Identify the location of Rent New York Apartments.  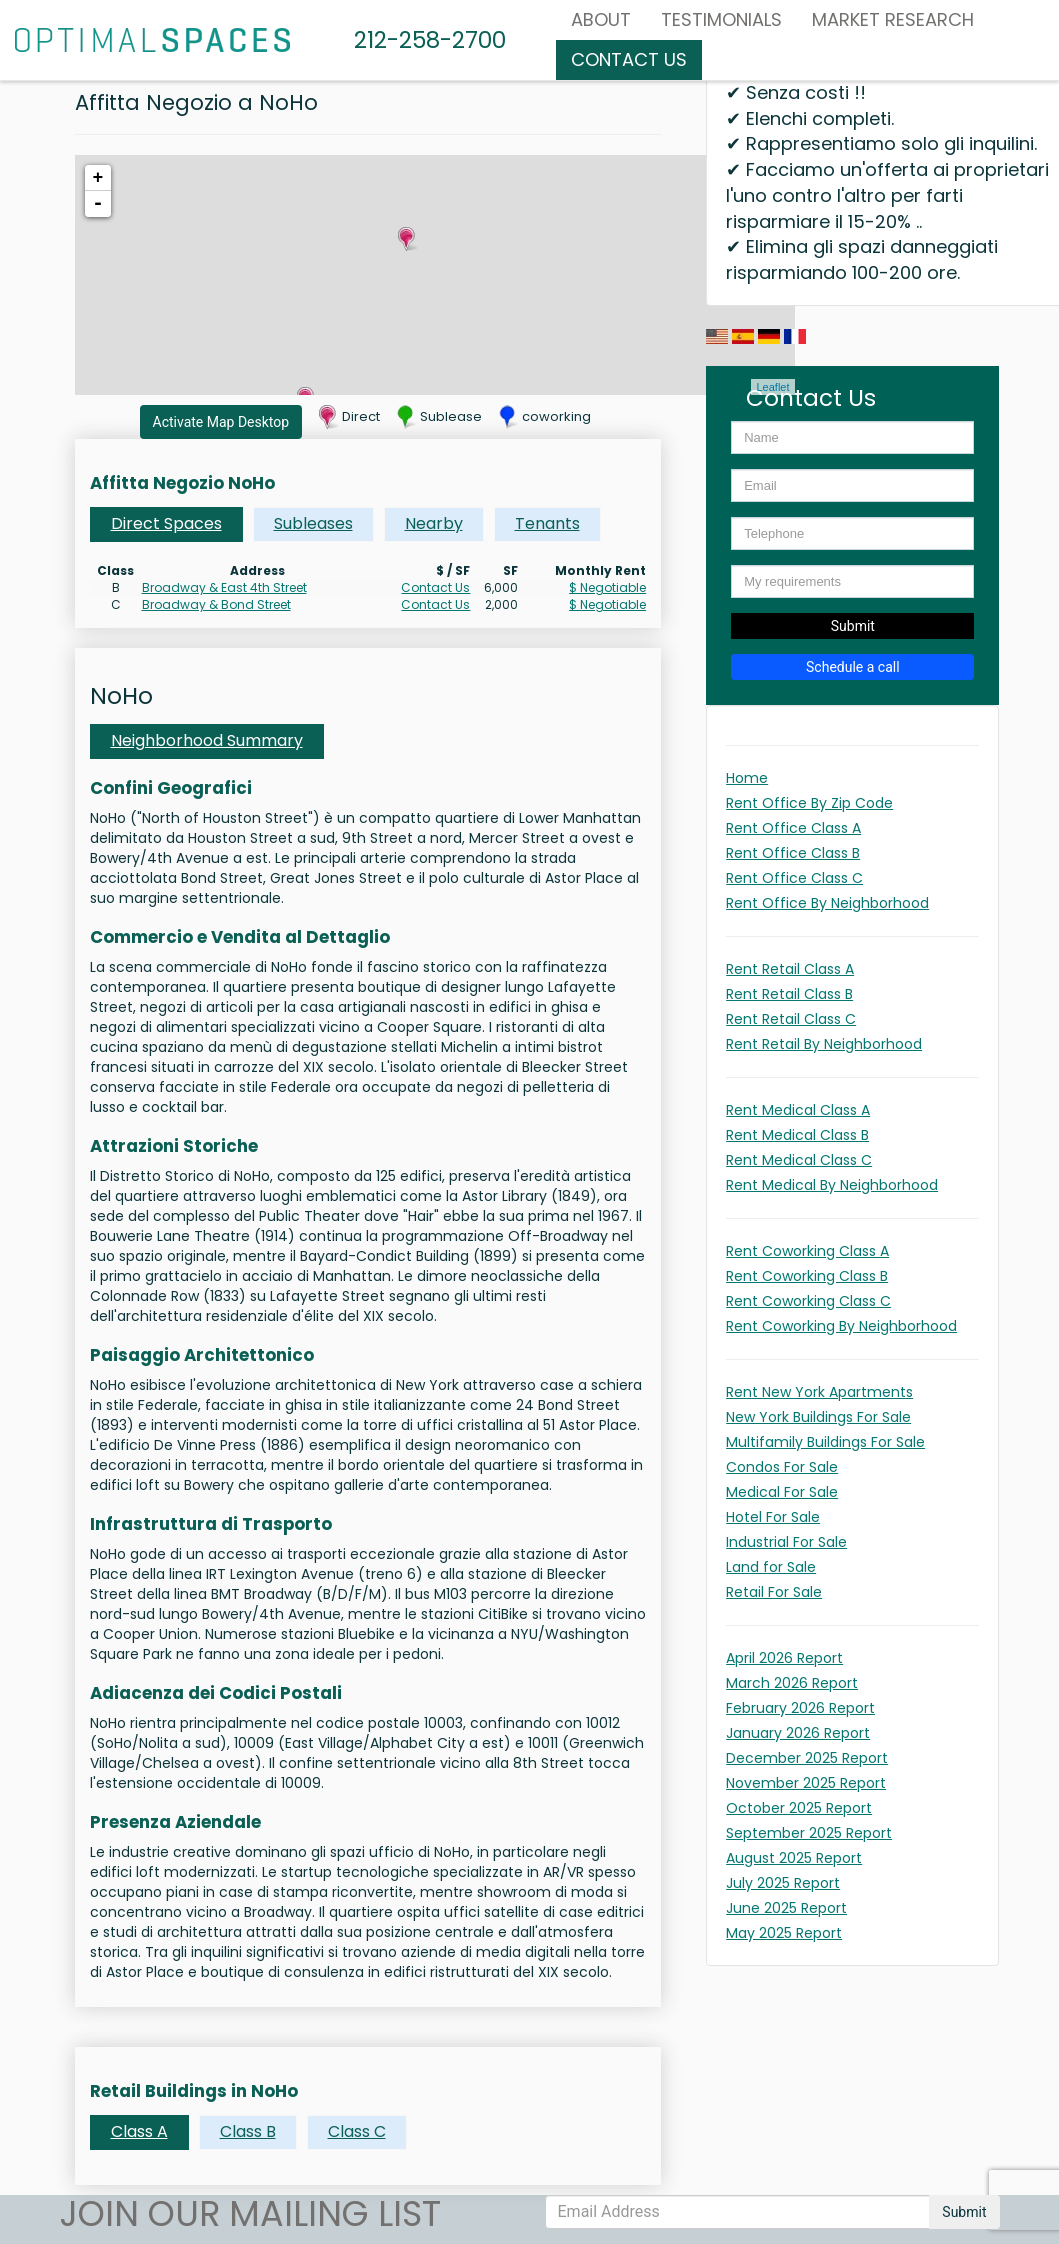
(819, 1392).